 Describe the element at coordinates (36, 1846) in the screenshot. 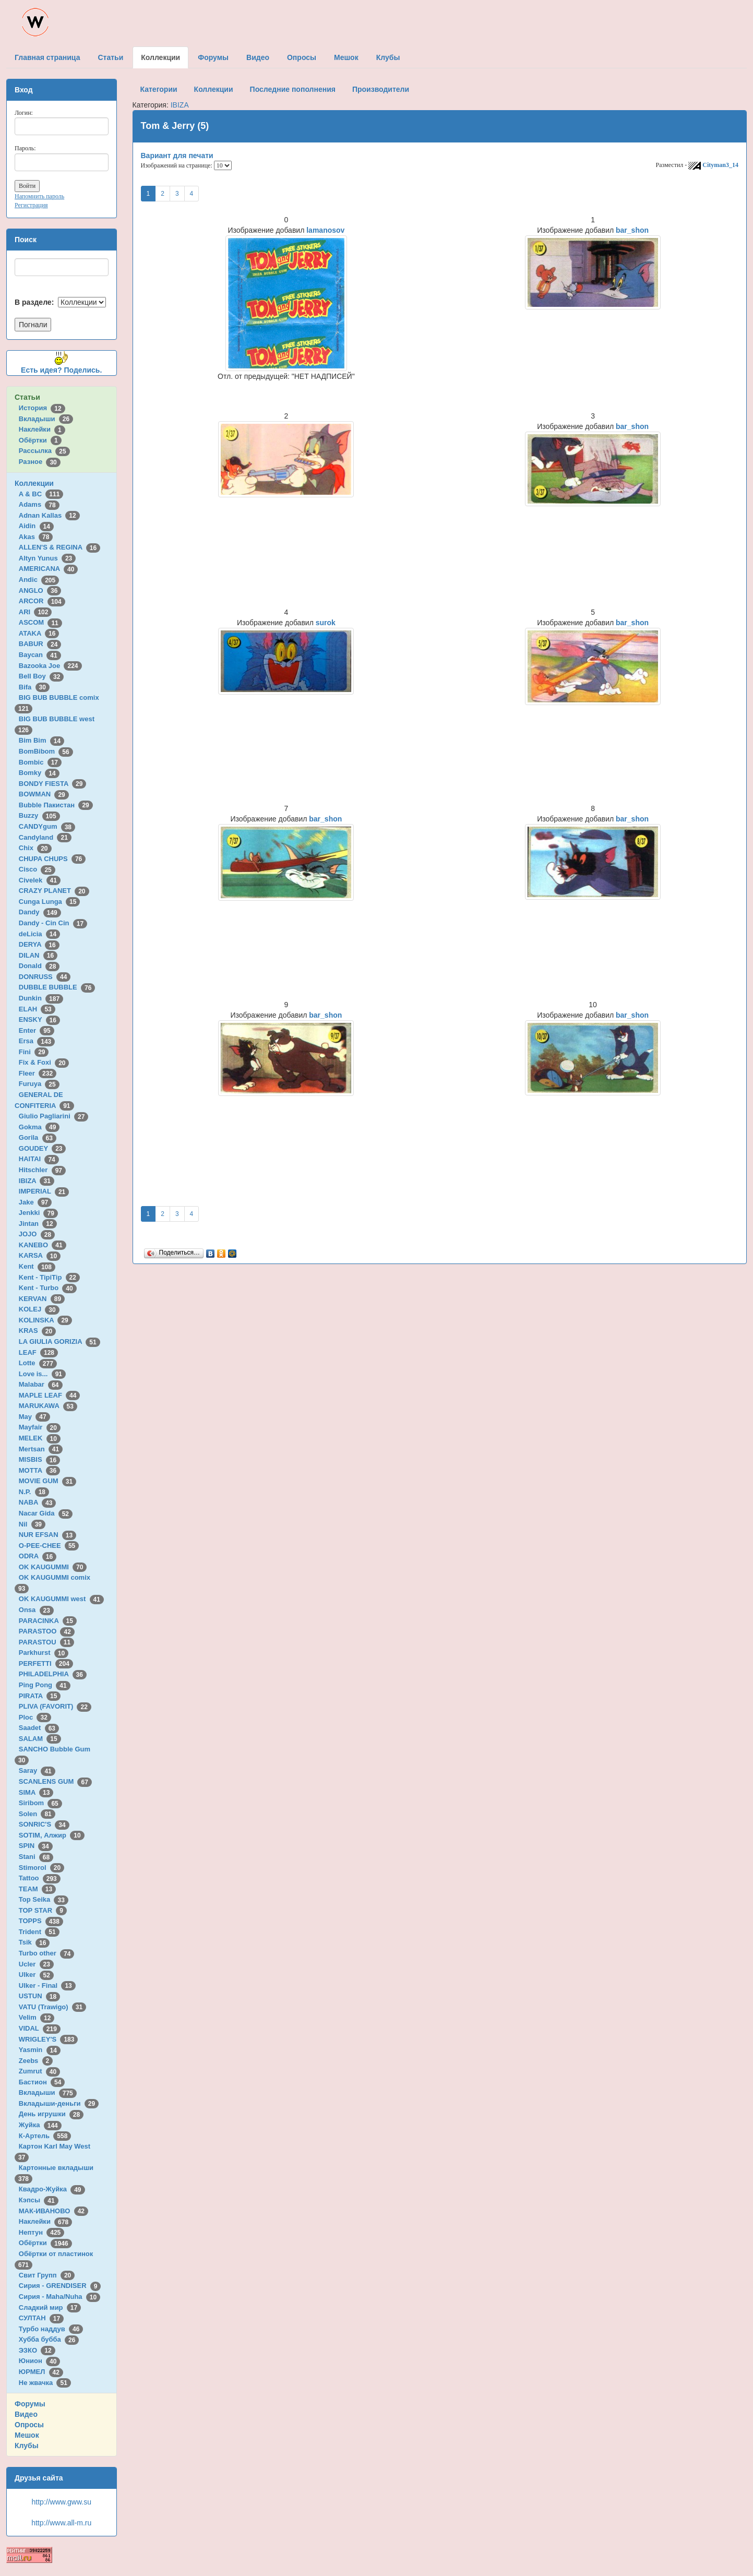

I see `SPIN` at that location.